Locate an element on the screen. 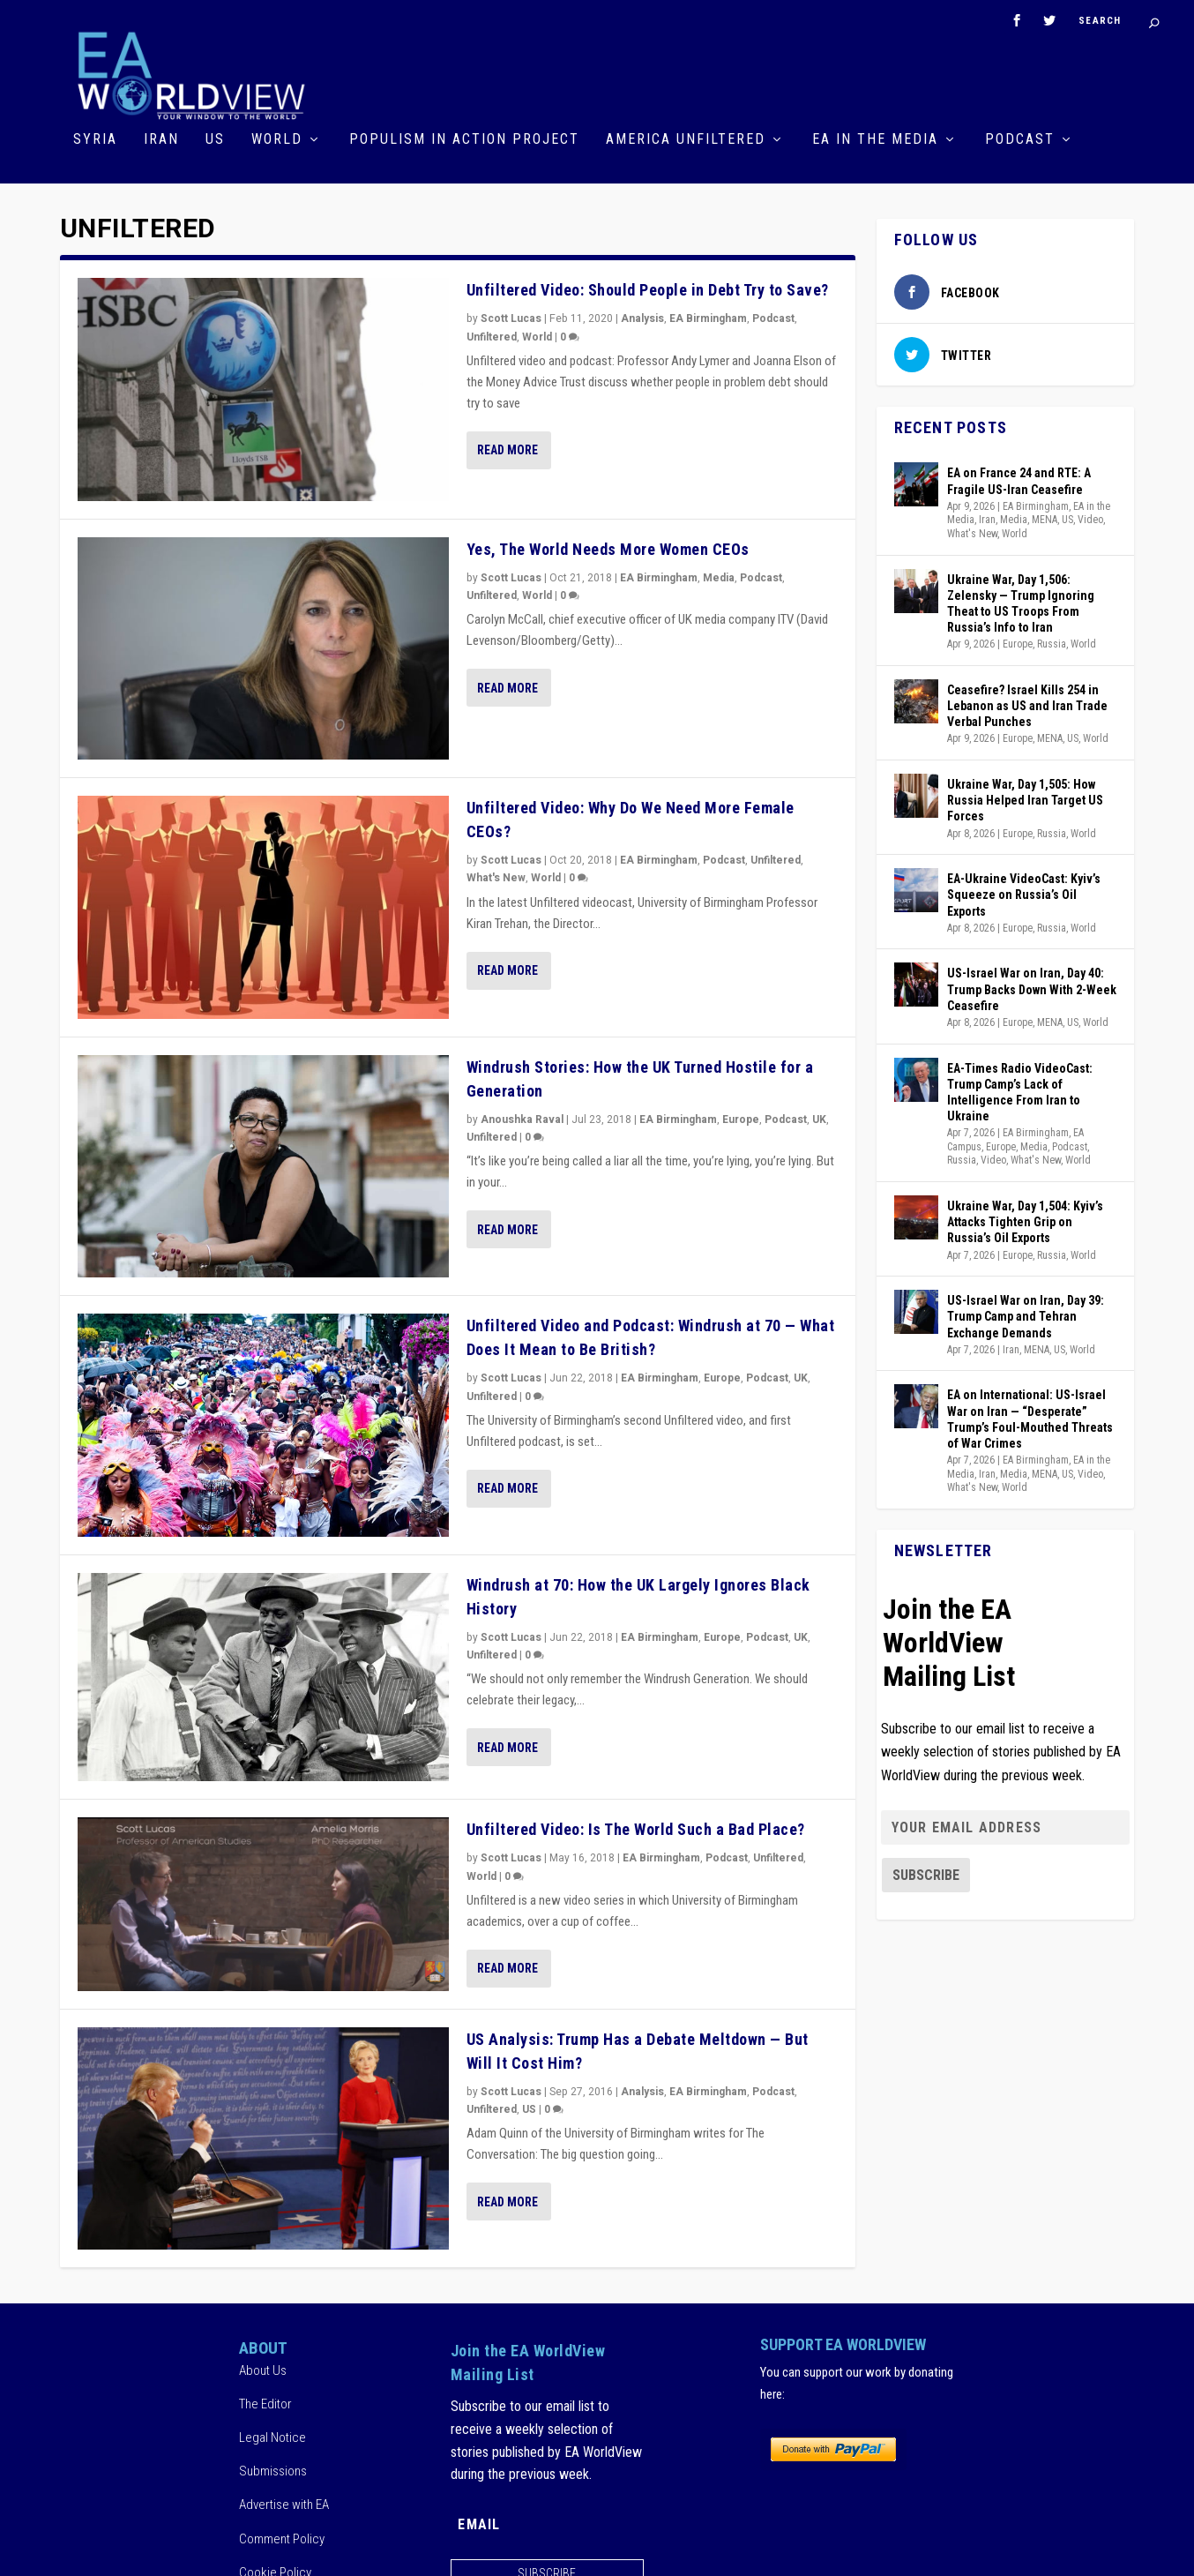 The image size is (1194, 2576). Ceasefire? Israel Kills 254 in Lebanon as US and Iran Trade Verbal Punches is located at coordinates (1027, 703).